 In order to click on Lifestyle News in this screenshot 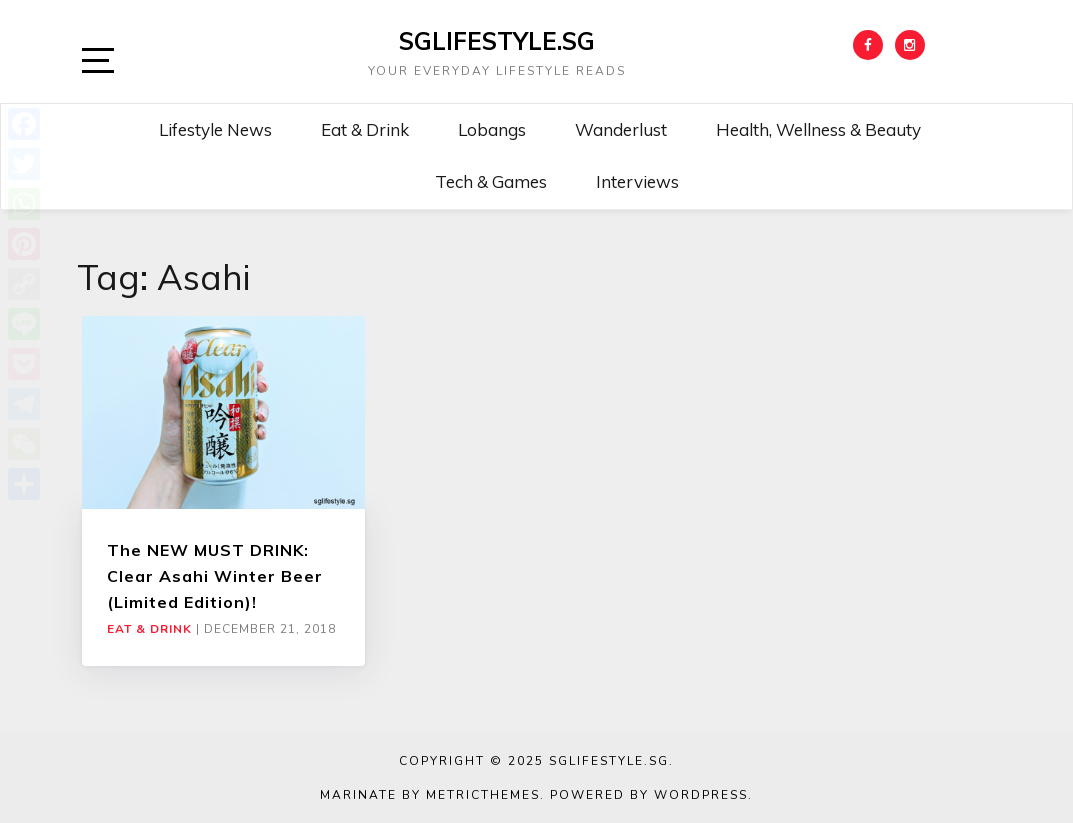, I will do `click(215, 129)`.